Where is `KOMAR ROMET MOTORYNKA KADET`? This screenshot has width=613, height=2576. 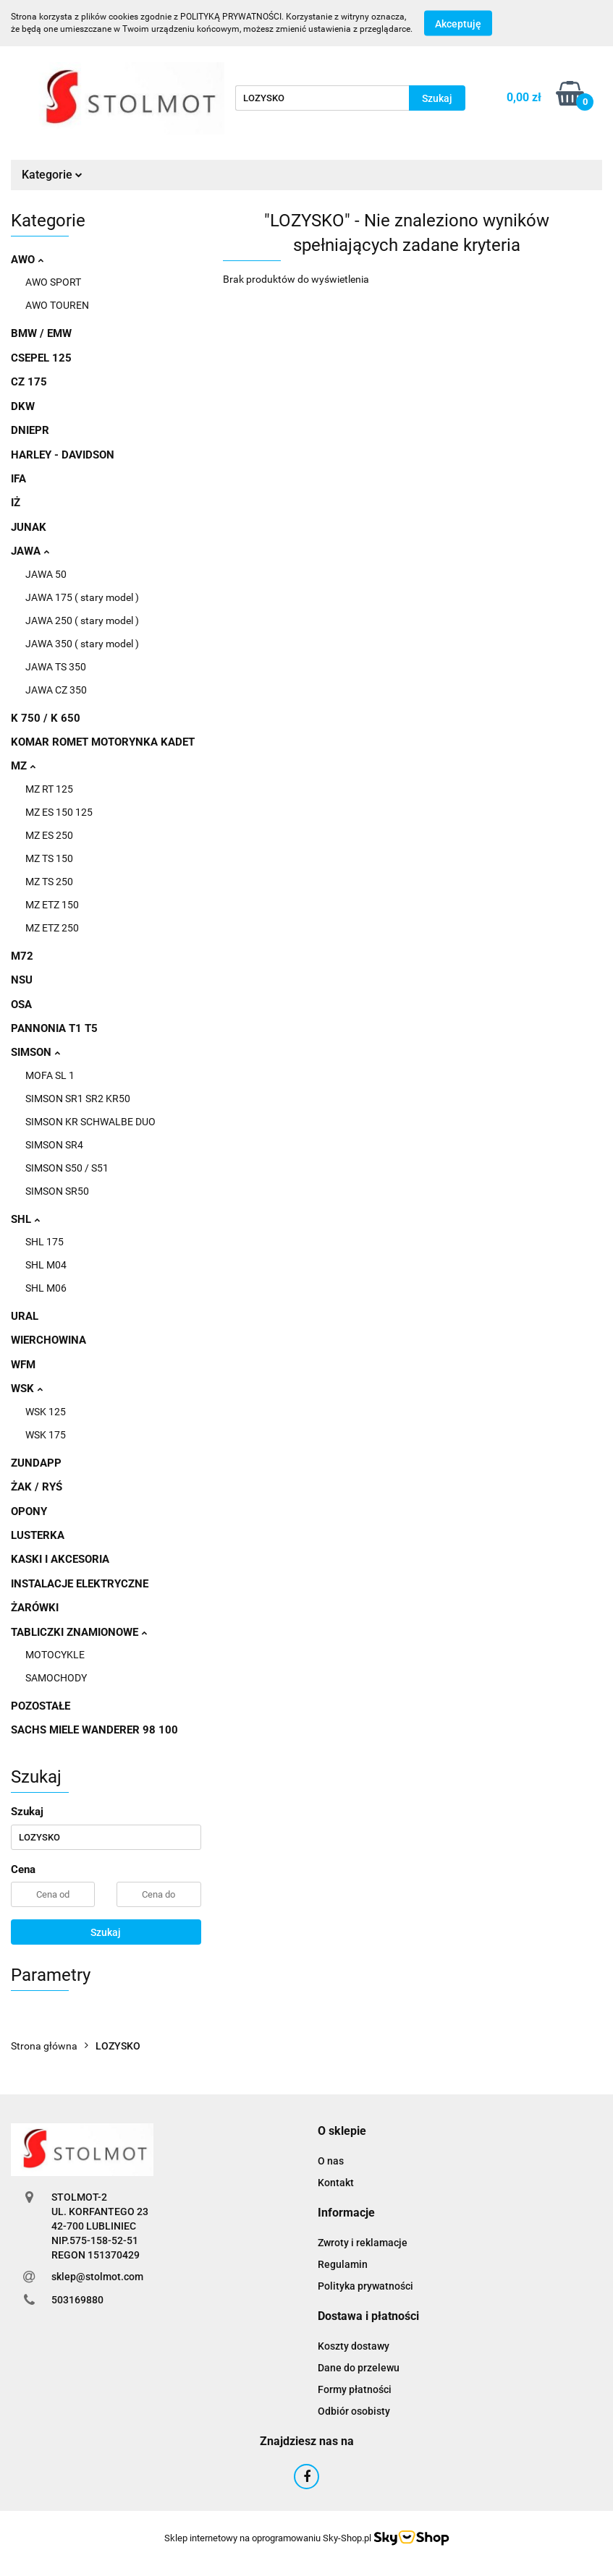 KOMAR ROMET MOTORYNKA KADET is located at coordinates (103, 742).